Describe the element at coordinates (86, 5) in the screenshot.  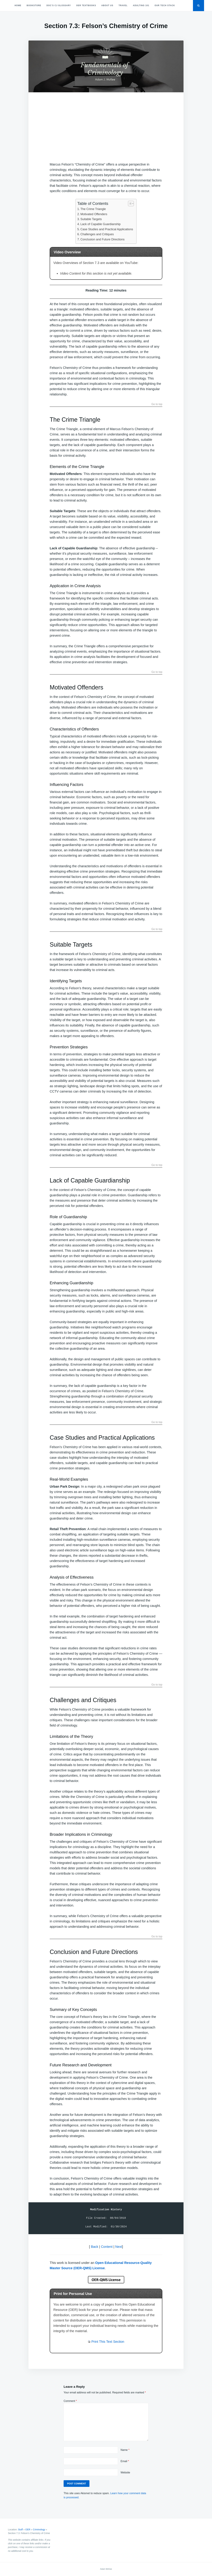
I see `OER Textbooks` at that location.